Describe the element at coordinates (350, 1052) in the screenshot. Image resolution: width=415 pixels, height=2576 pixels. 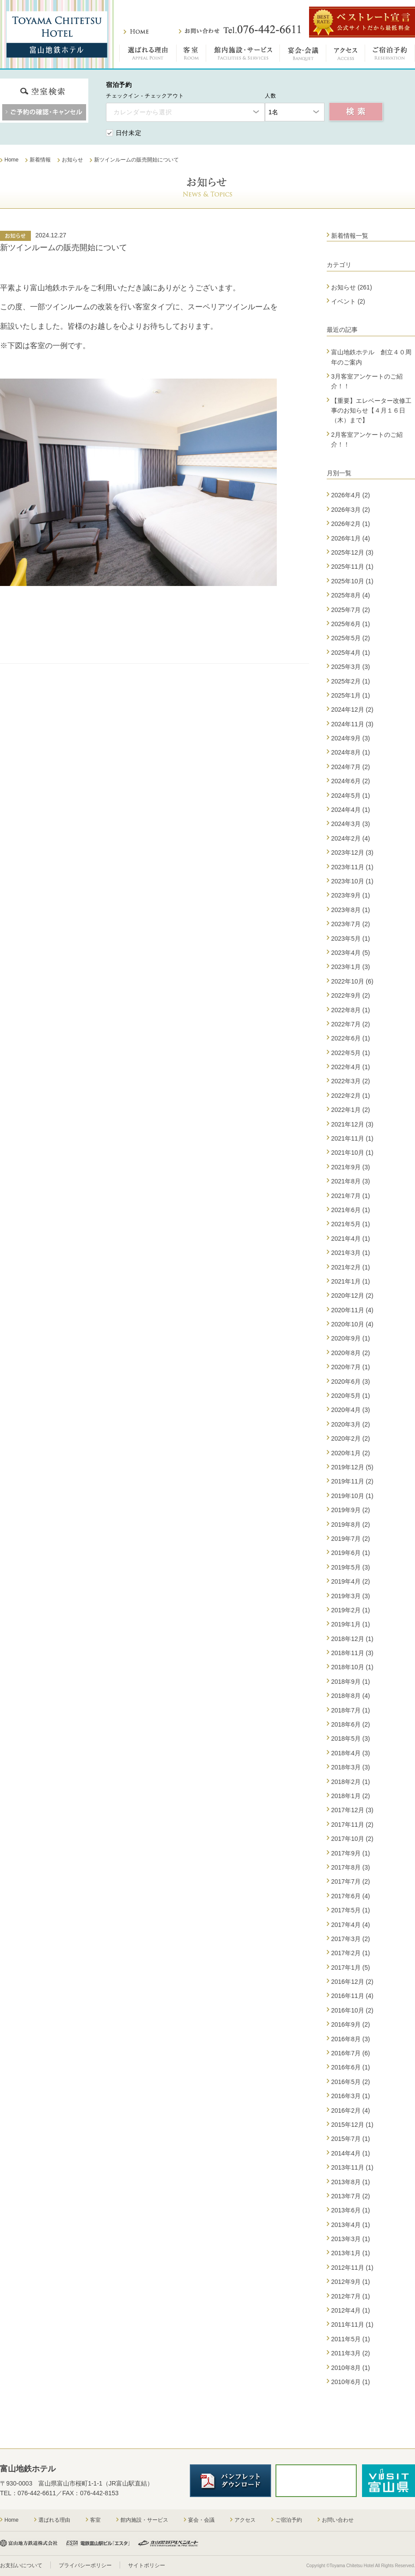
I see `2022年5月 (1)` at that location.